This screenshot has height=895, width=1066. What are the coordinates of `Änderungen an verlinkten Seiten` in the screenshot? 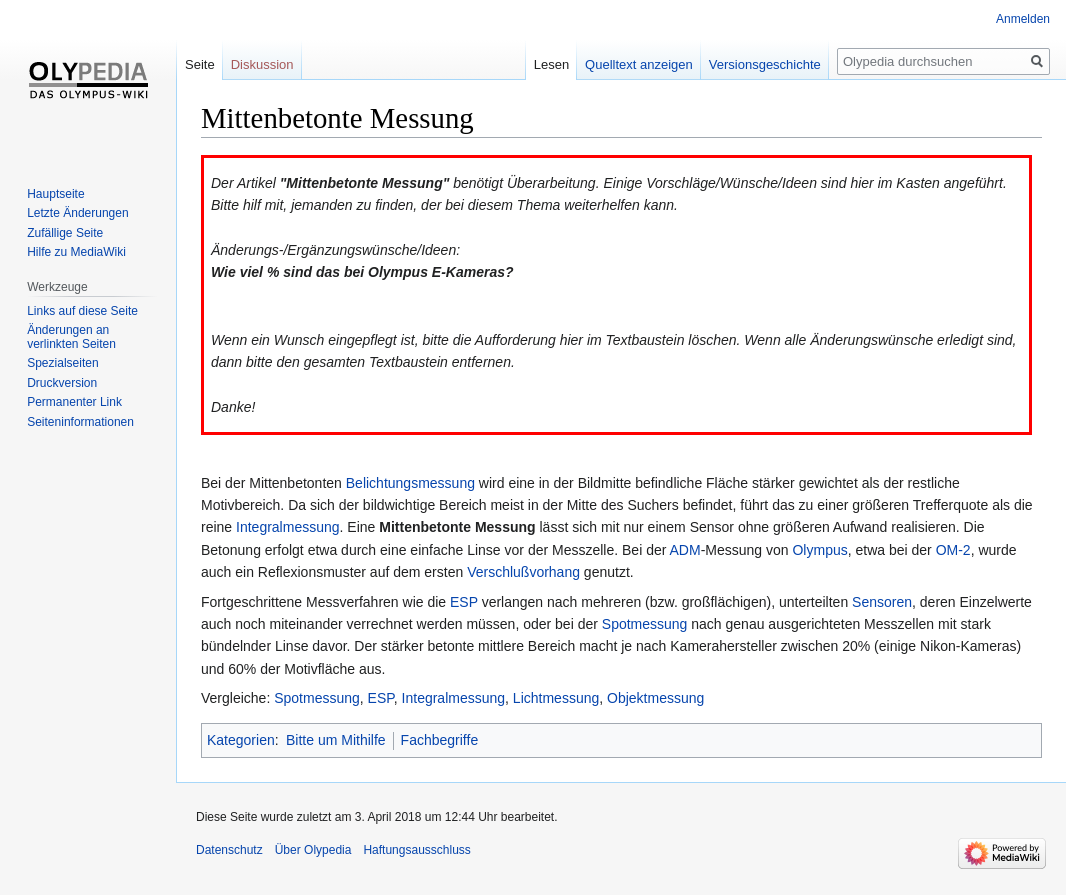 It's located at (71, 337).